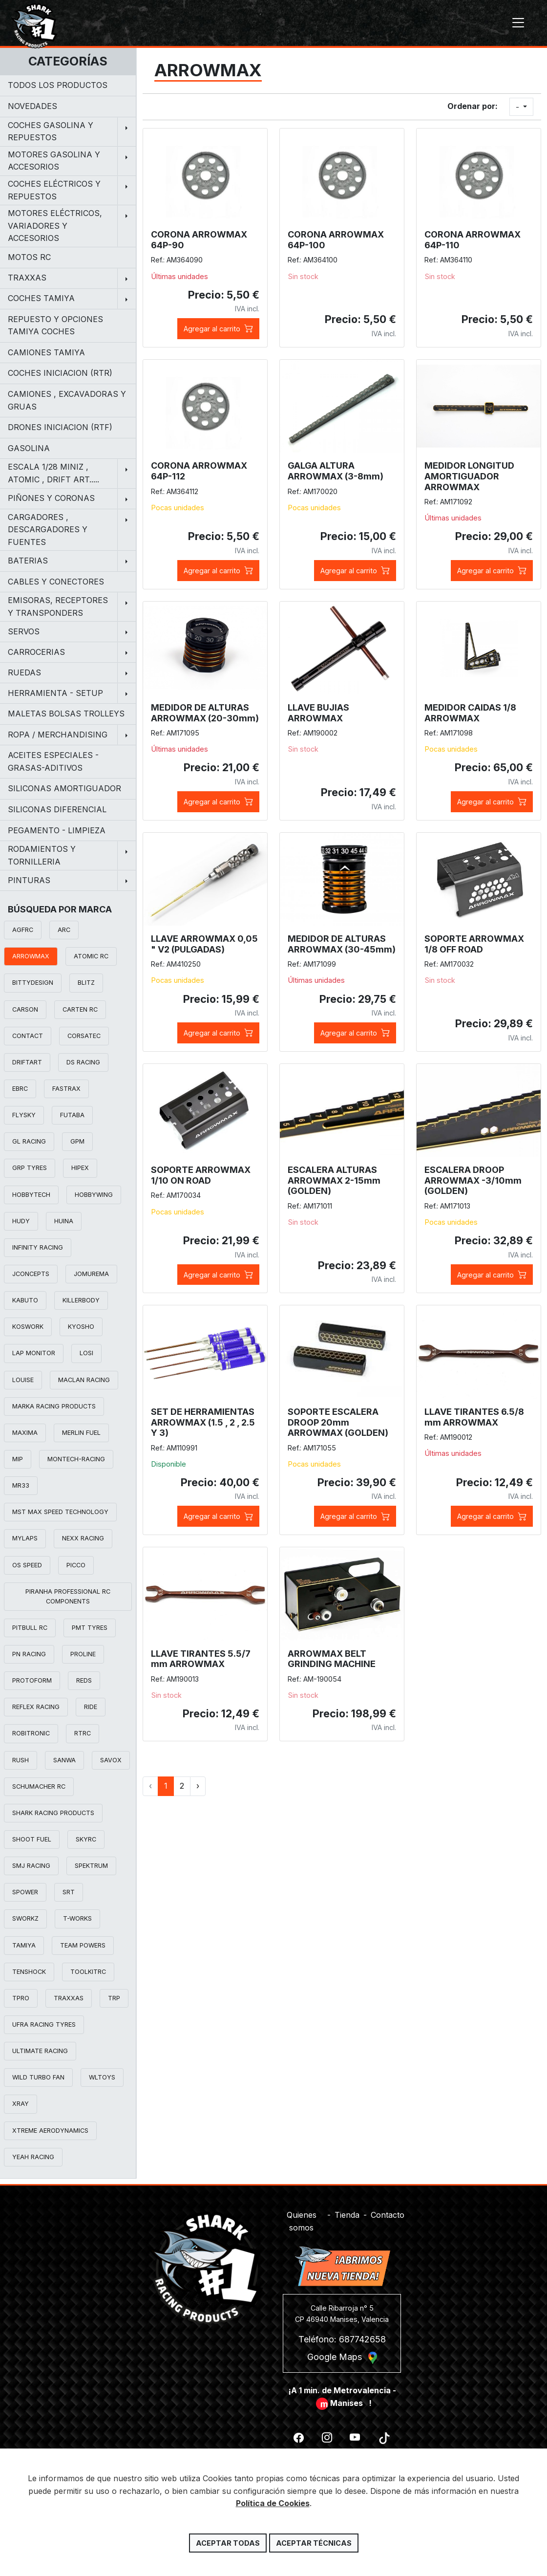  What do you see at coordinates (60, 1511) in the screenshot?
I see `MST MAX SPEED TECHNOLOGY` at bounding box center [60, 1511].